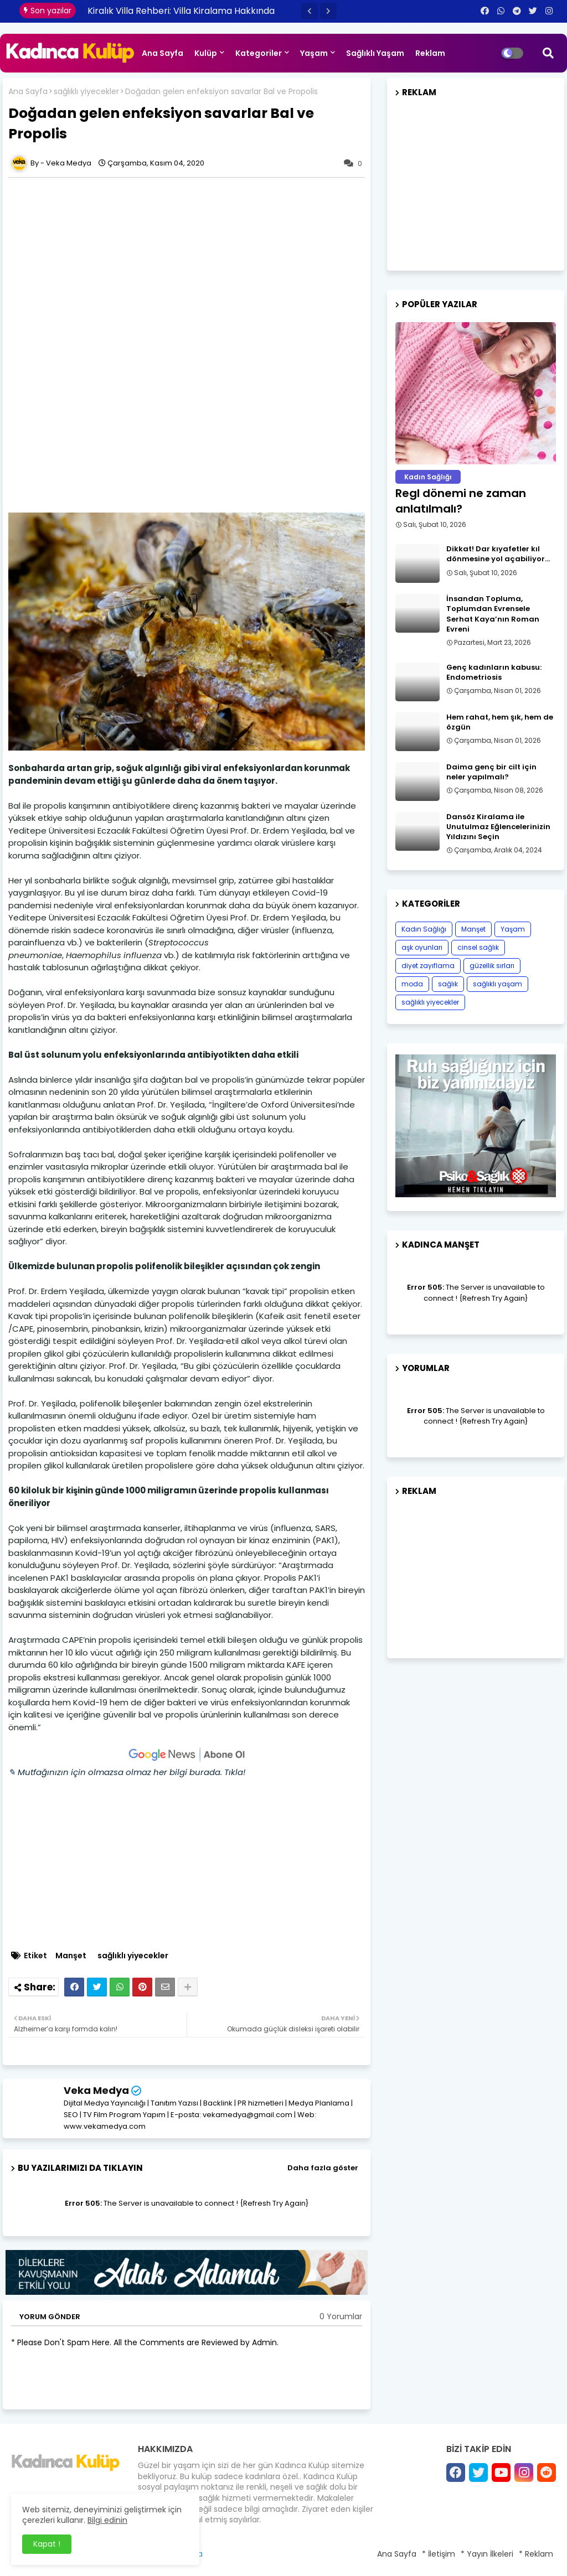 The height and width of the screenshot is (2576, 567). Describe the element at coordinates (492, 965) in the screenshot. I see `güzellik sırları` at that location.